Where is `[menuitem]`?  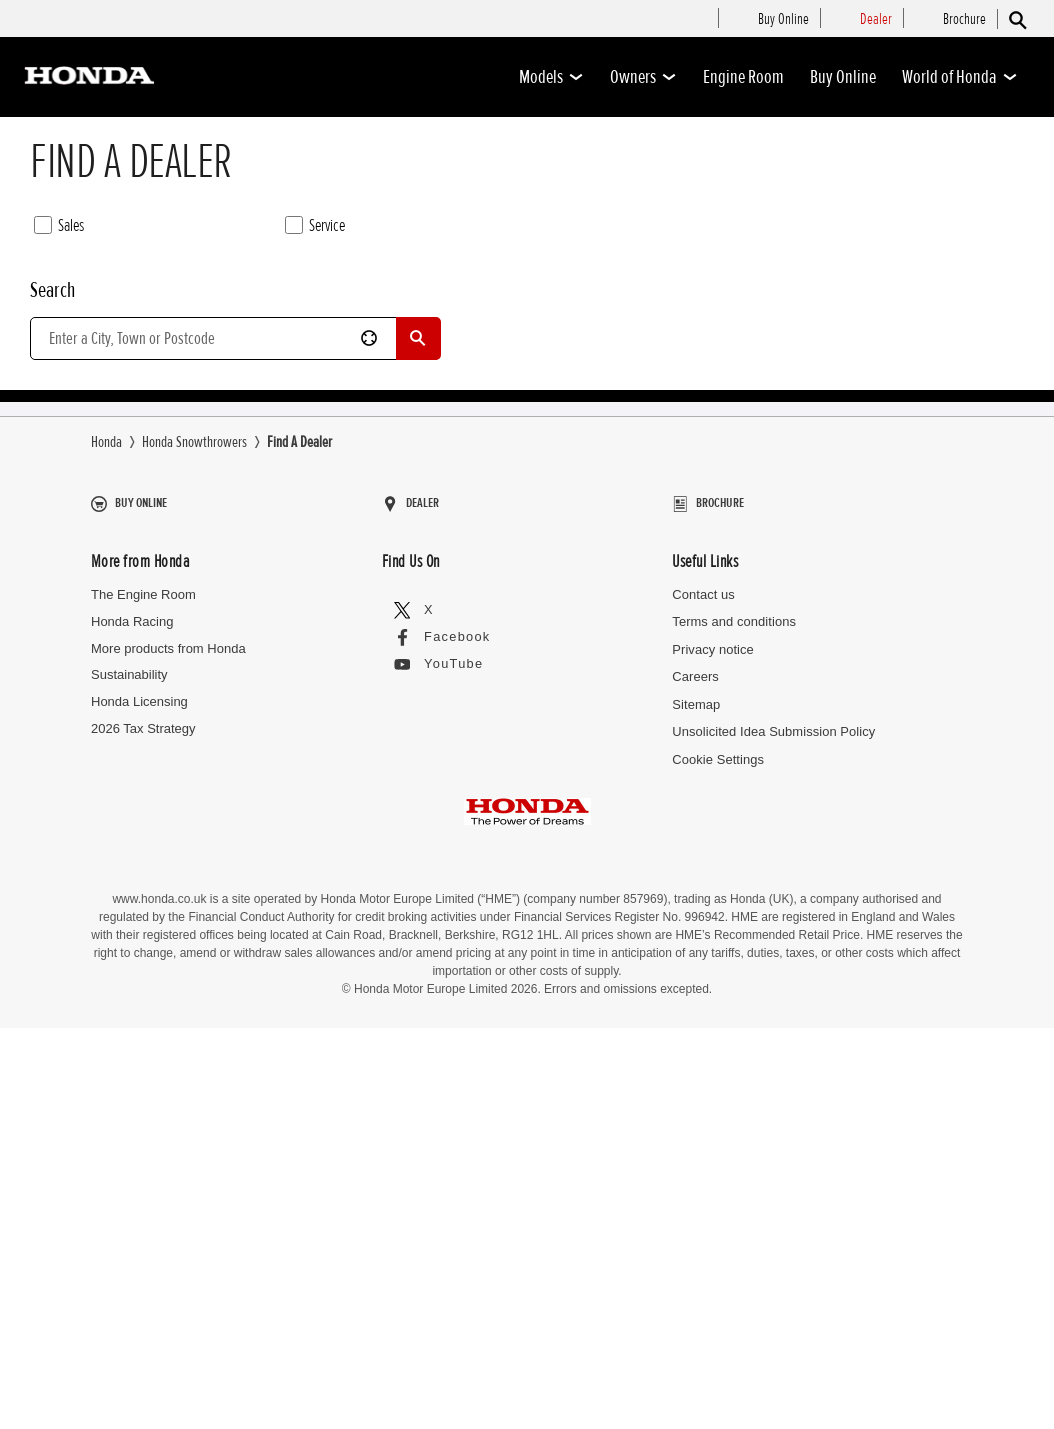 [menuitem] is located at coordinates (783, 20).